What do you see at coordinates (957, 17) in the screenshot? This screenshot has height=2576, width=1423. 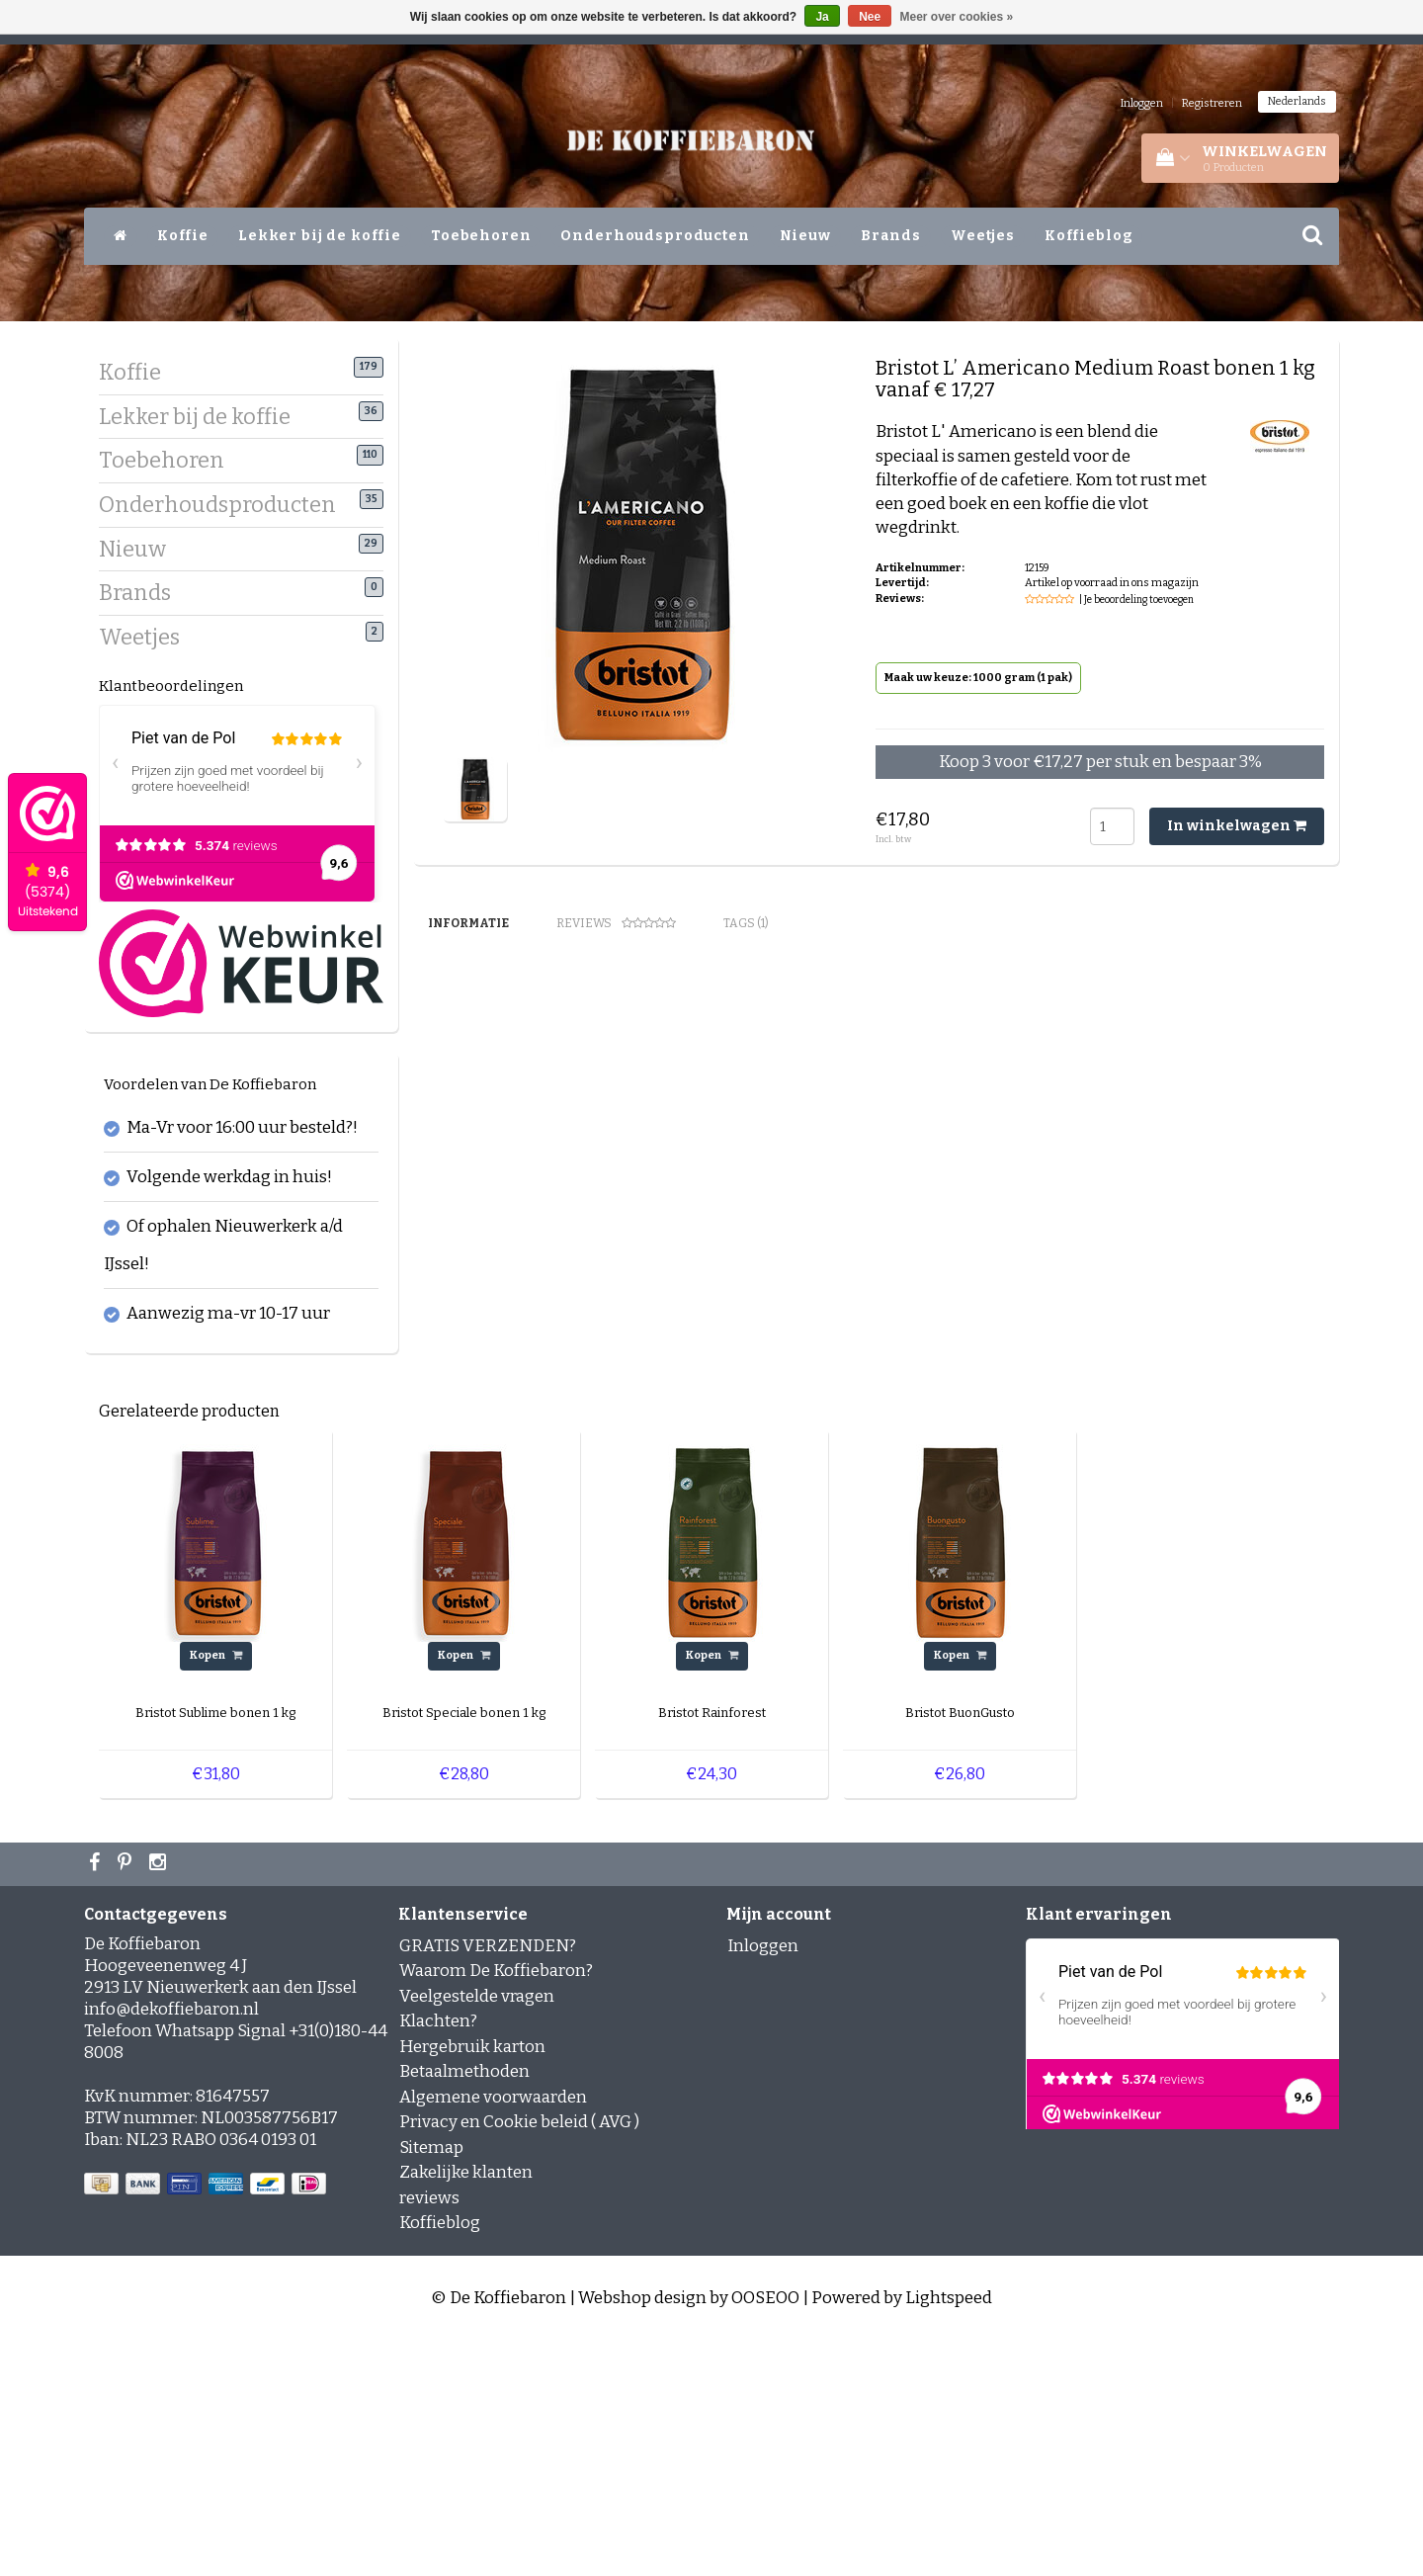 I see `Meer over cookies »` at bounding box center [957, 17].